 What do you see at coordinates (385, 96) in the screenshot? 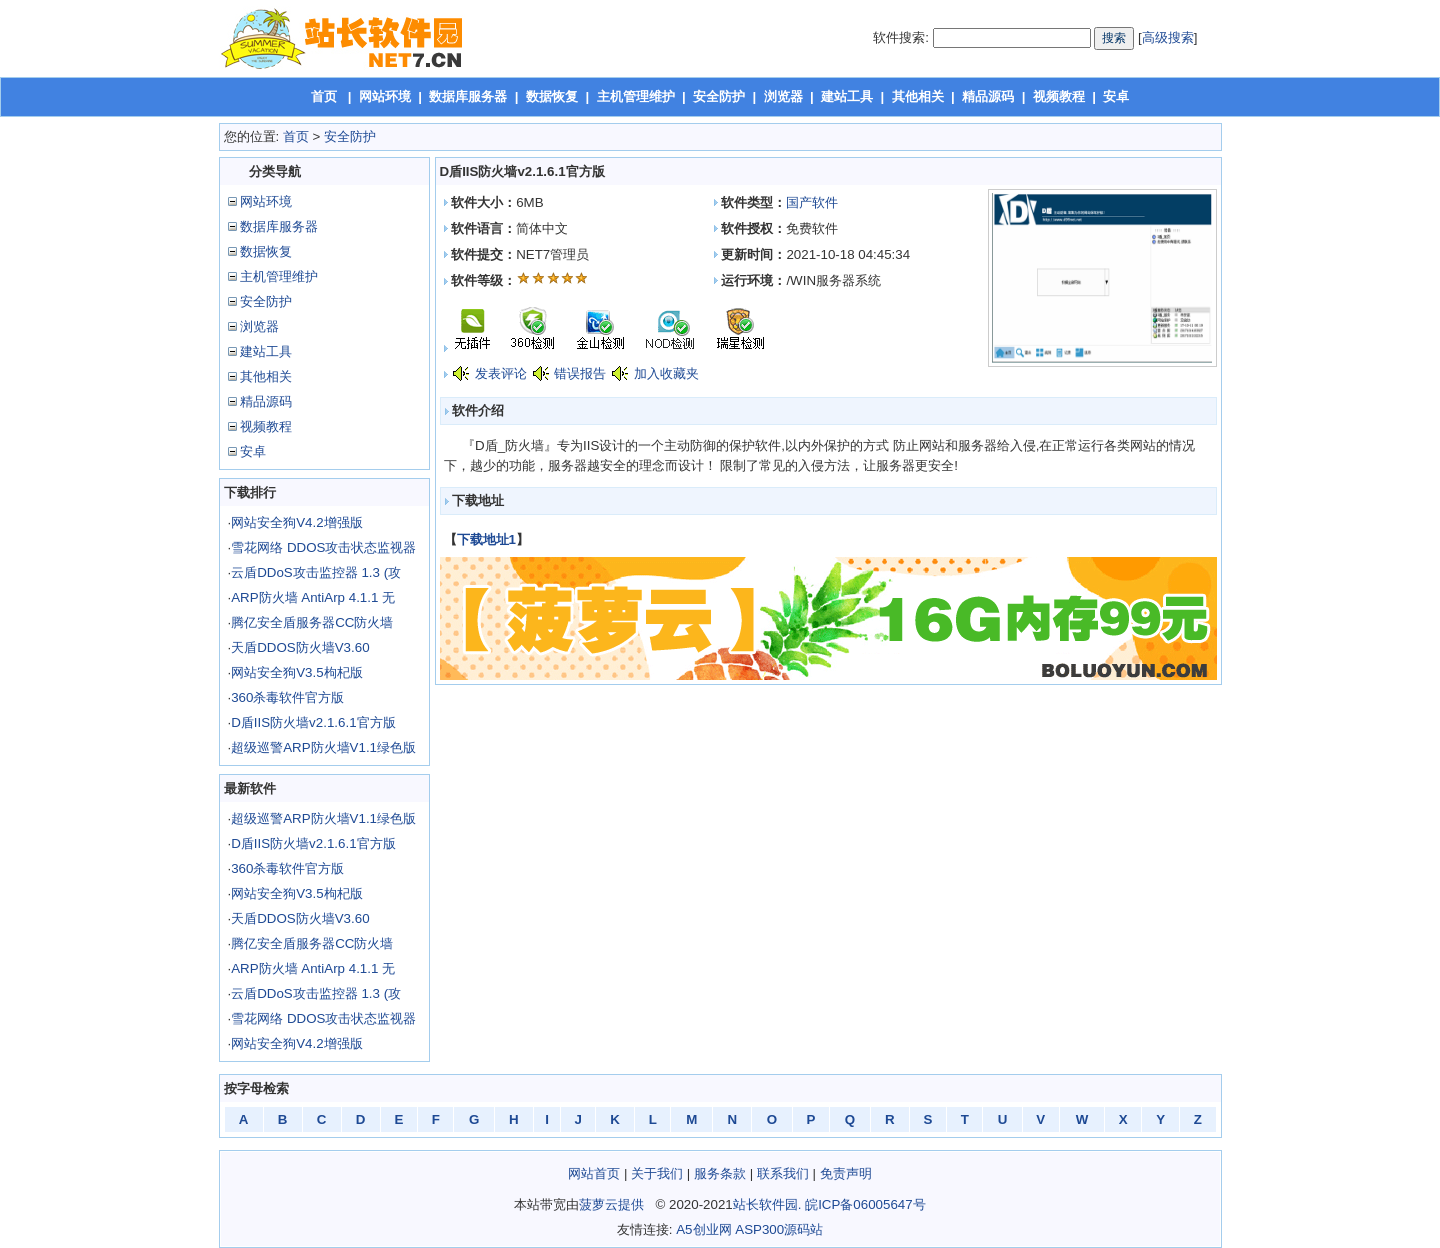
I see `网站环境` at bounding box center [385, 96].